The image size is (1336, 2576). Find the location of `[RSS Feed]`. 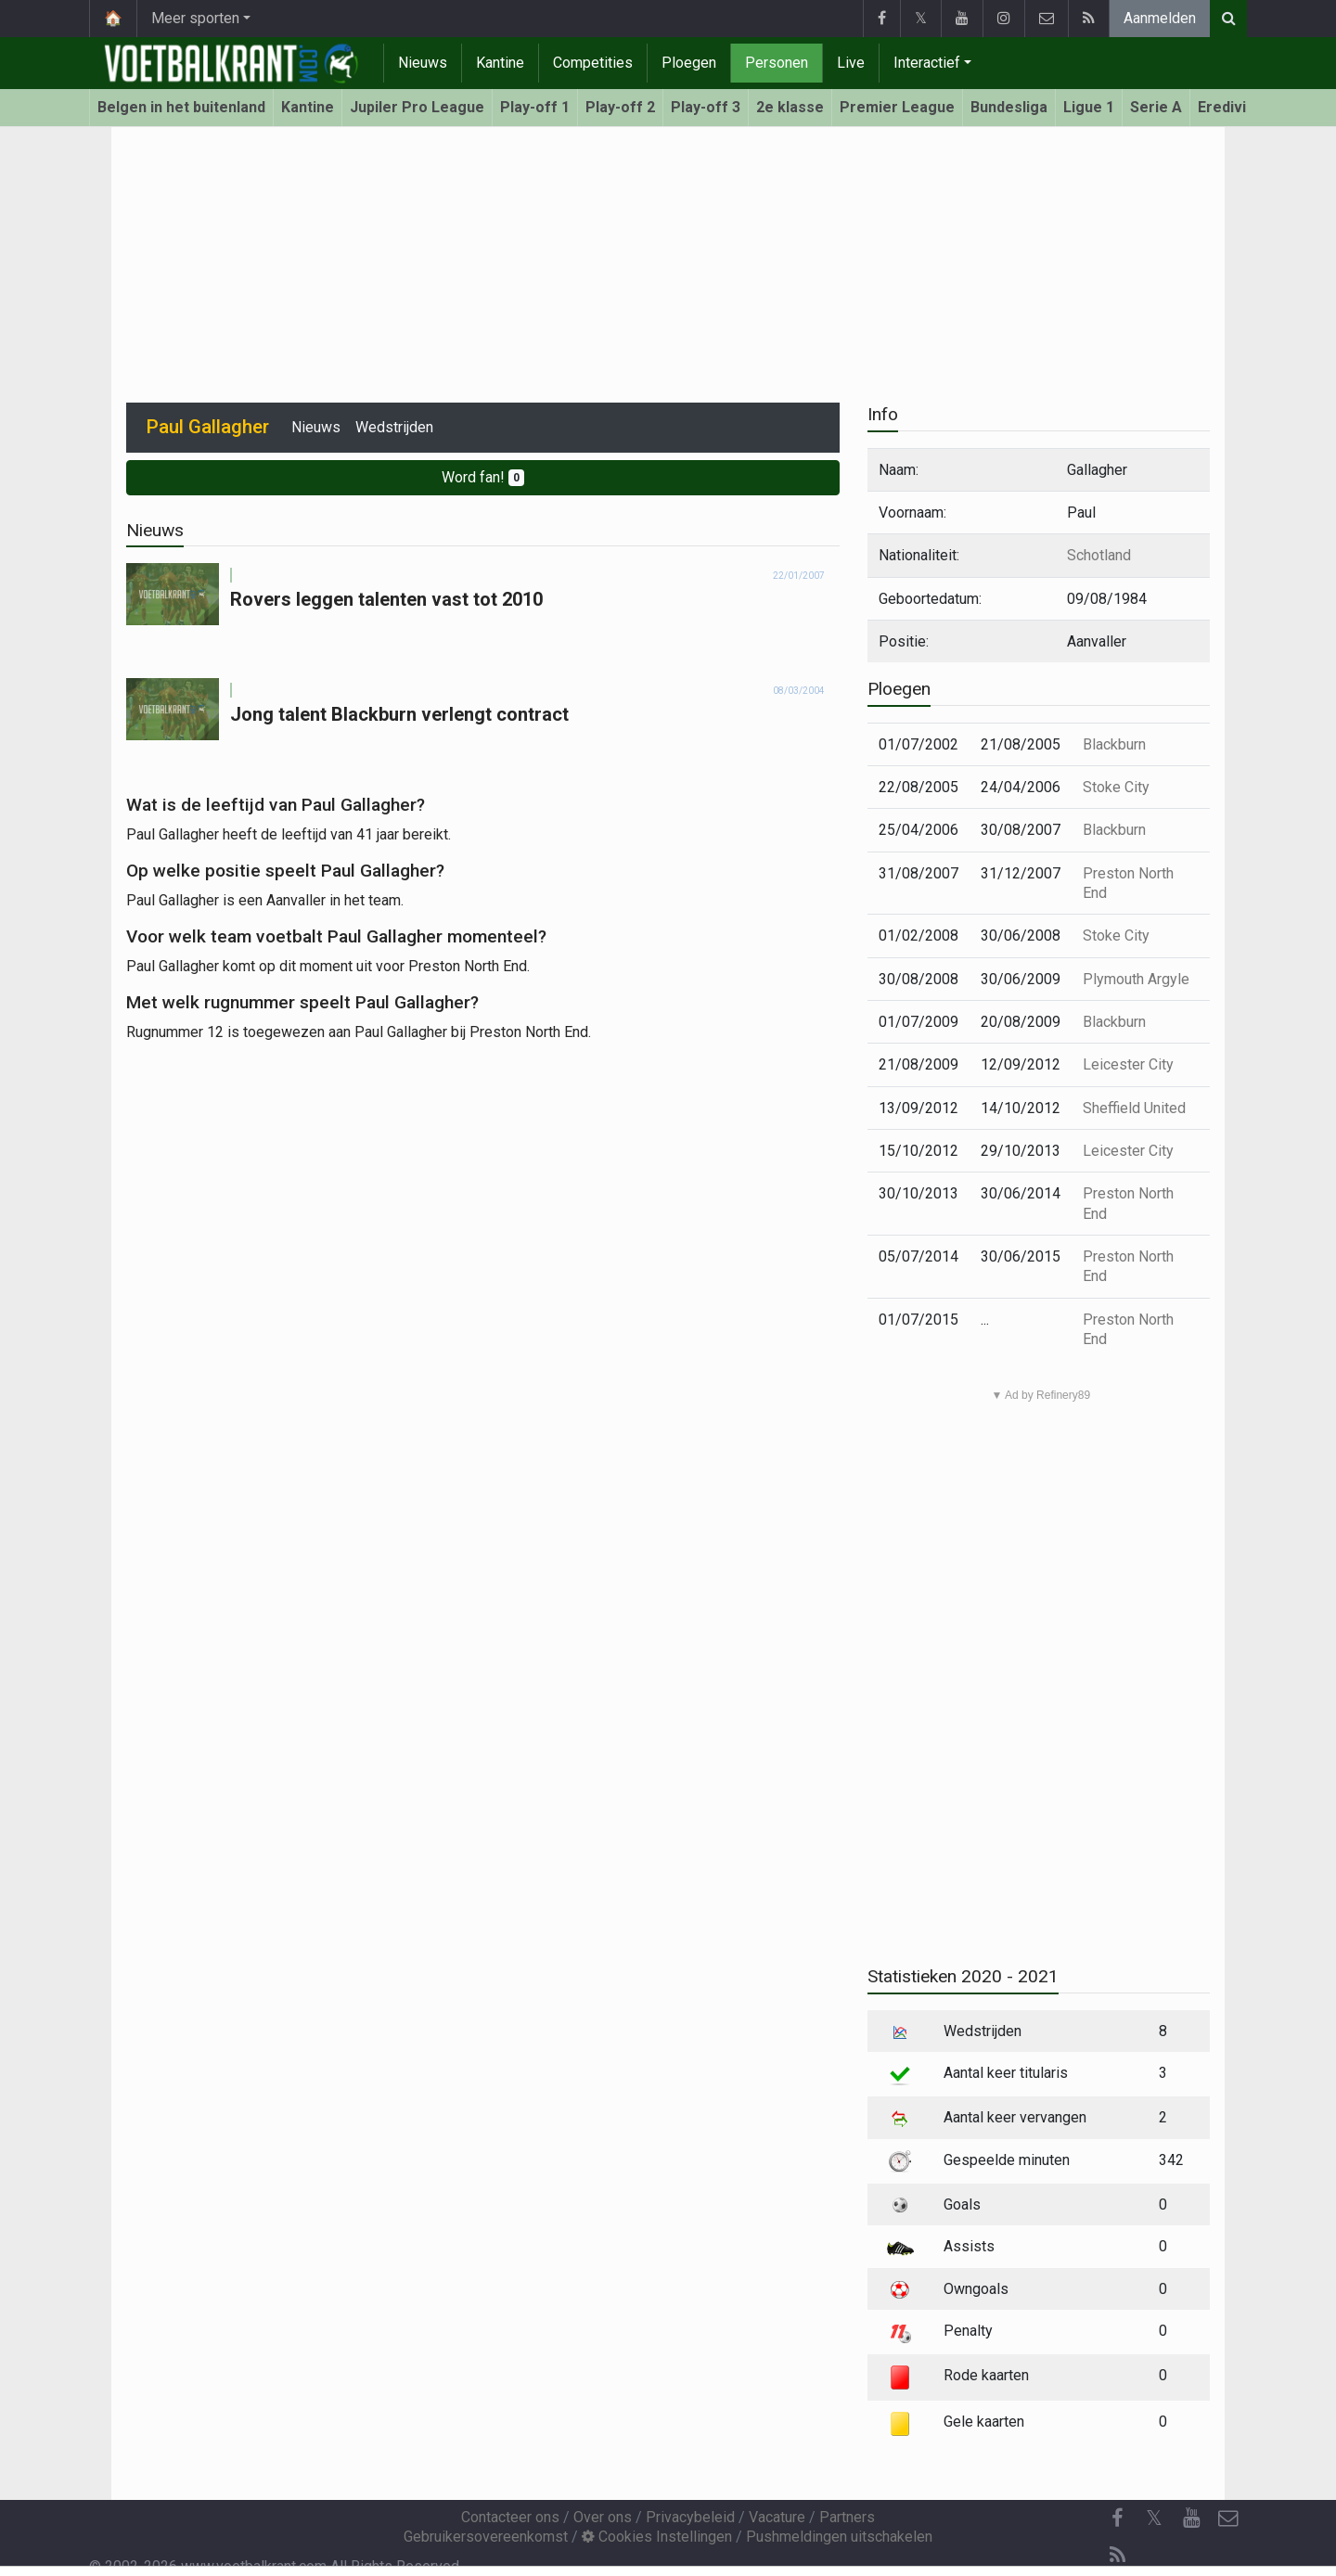

[RSS Feed] is located at coordinates (1117, 2555).